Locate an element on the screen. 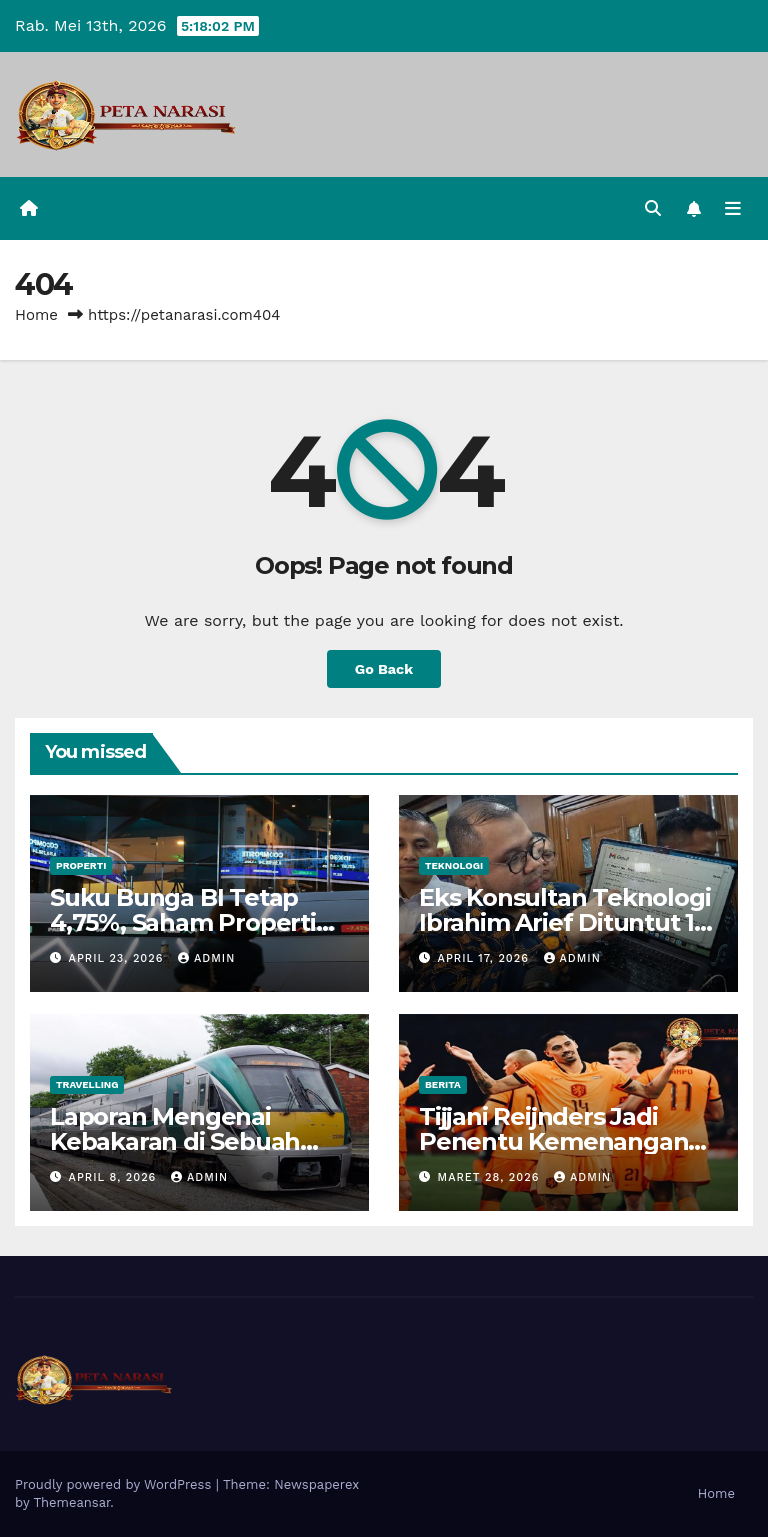 This screenshot has width=768, height=1537. Berita is located at coordinates (443, 1084).